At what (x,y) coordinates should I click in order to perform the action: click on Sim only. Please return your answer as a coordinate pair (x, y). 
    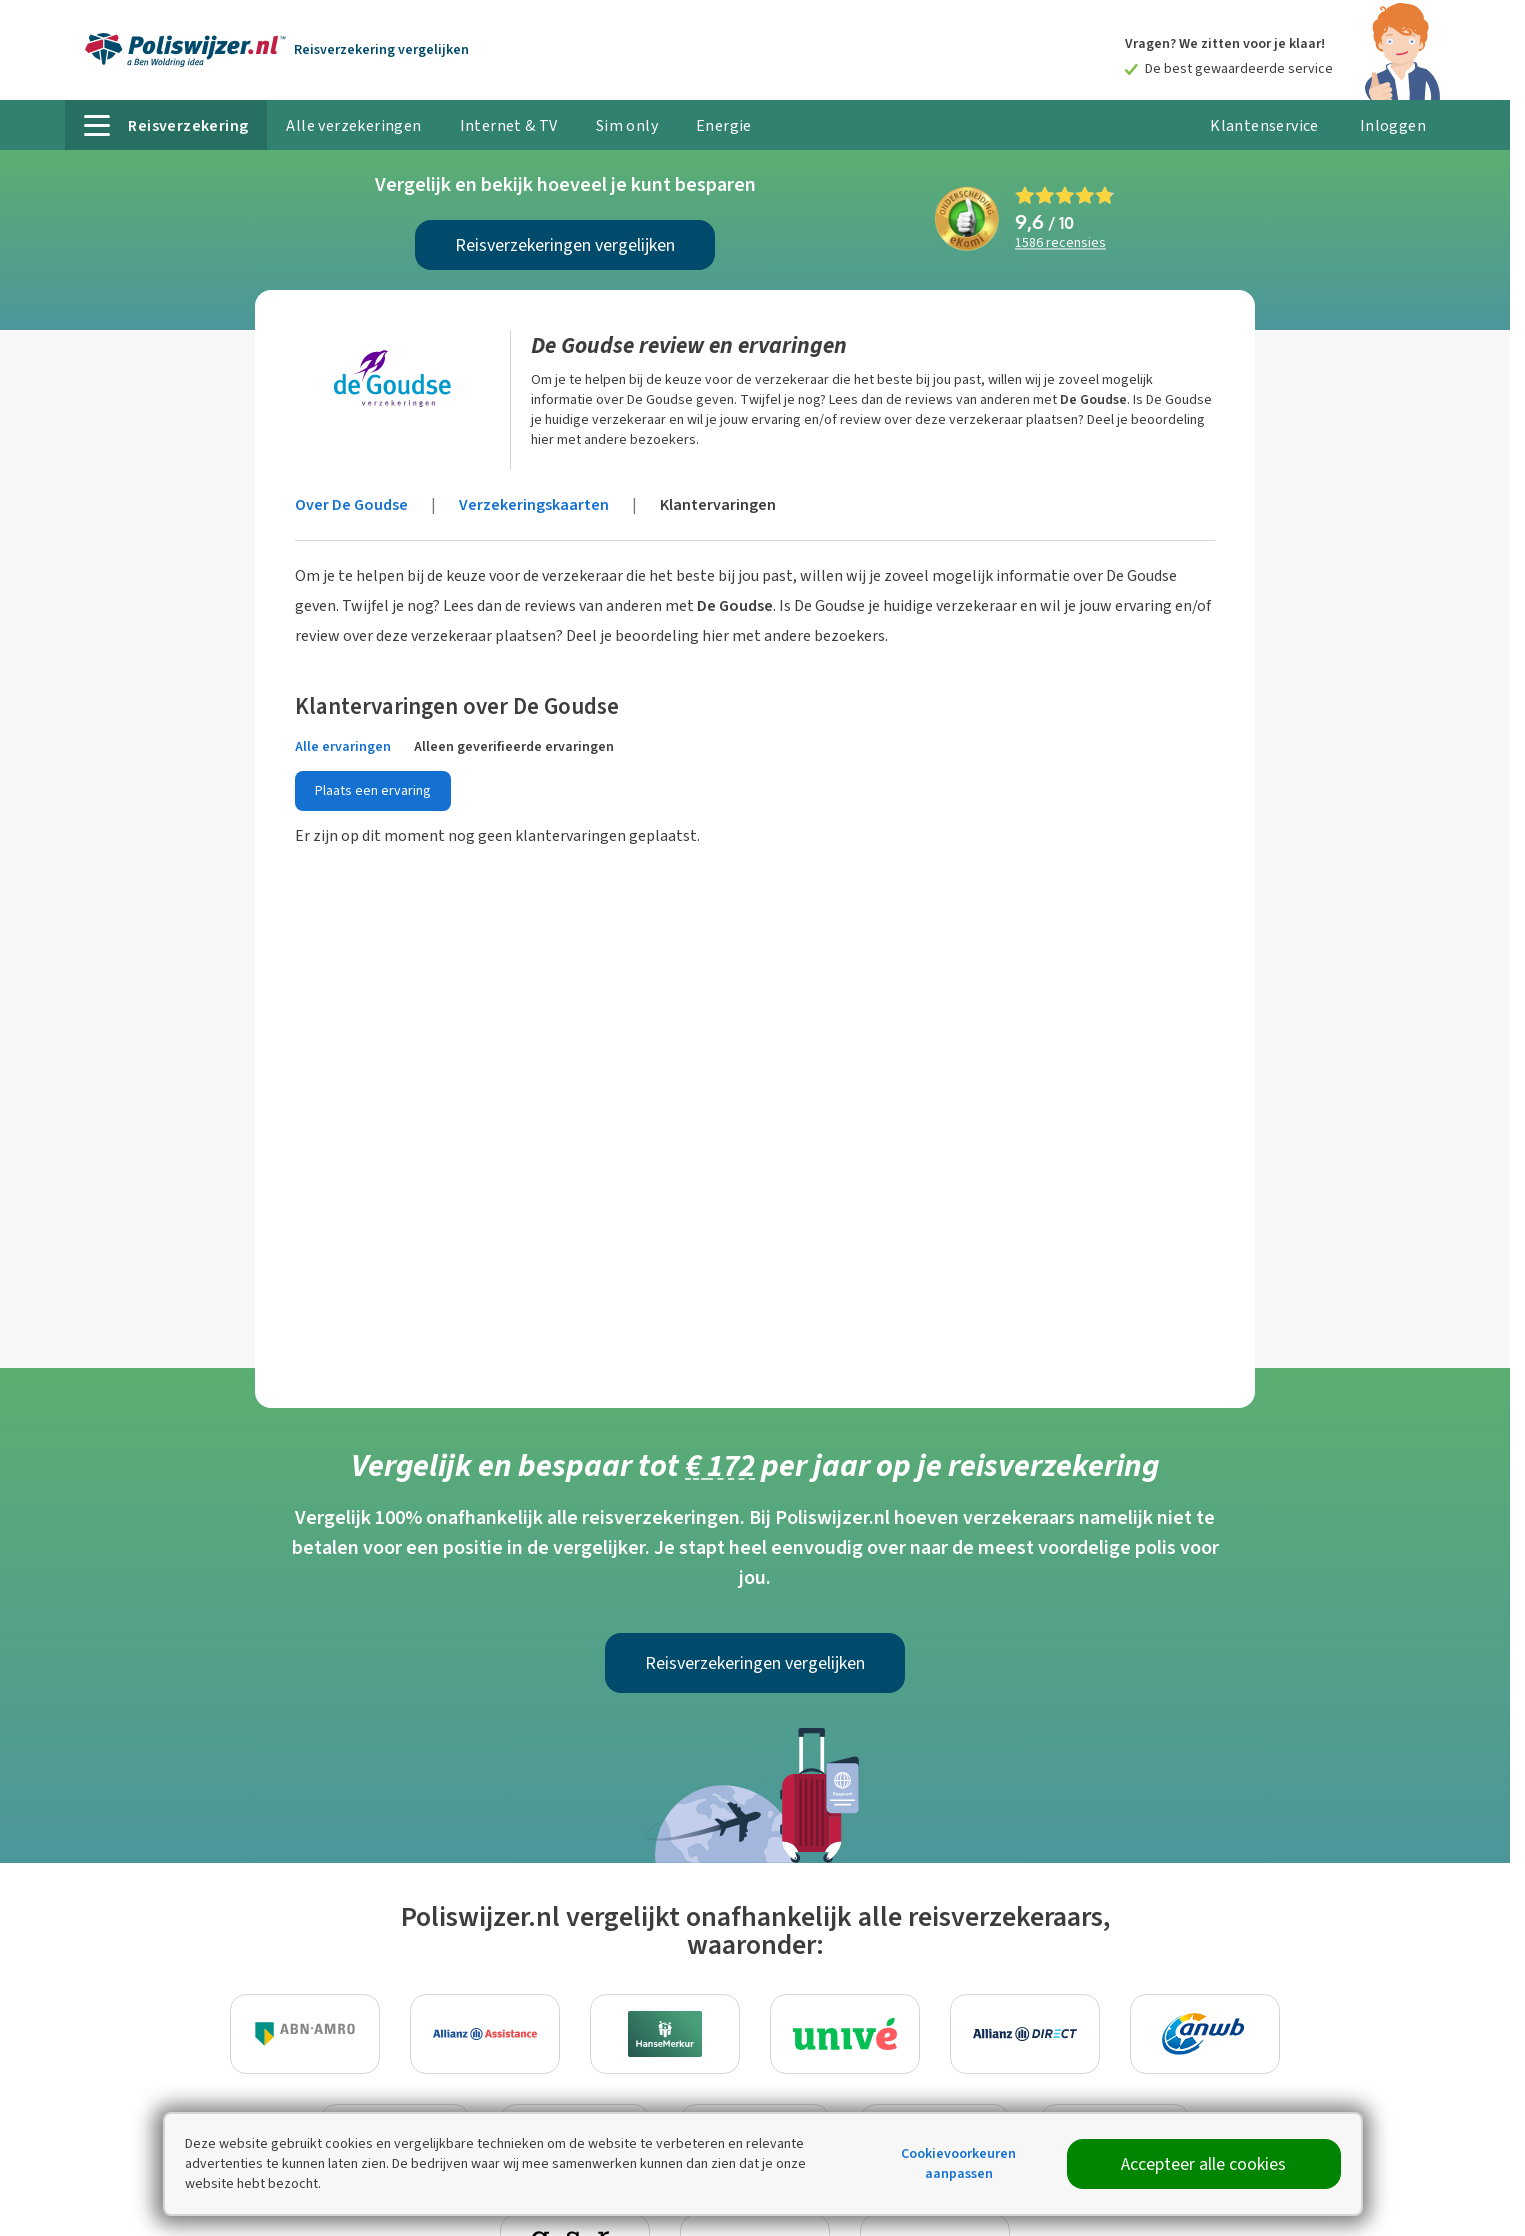
    Looking at the image, I should click on (627, 125).